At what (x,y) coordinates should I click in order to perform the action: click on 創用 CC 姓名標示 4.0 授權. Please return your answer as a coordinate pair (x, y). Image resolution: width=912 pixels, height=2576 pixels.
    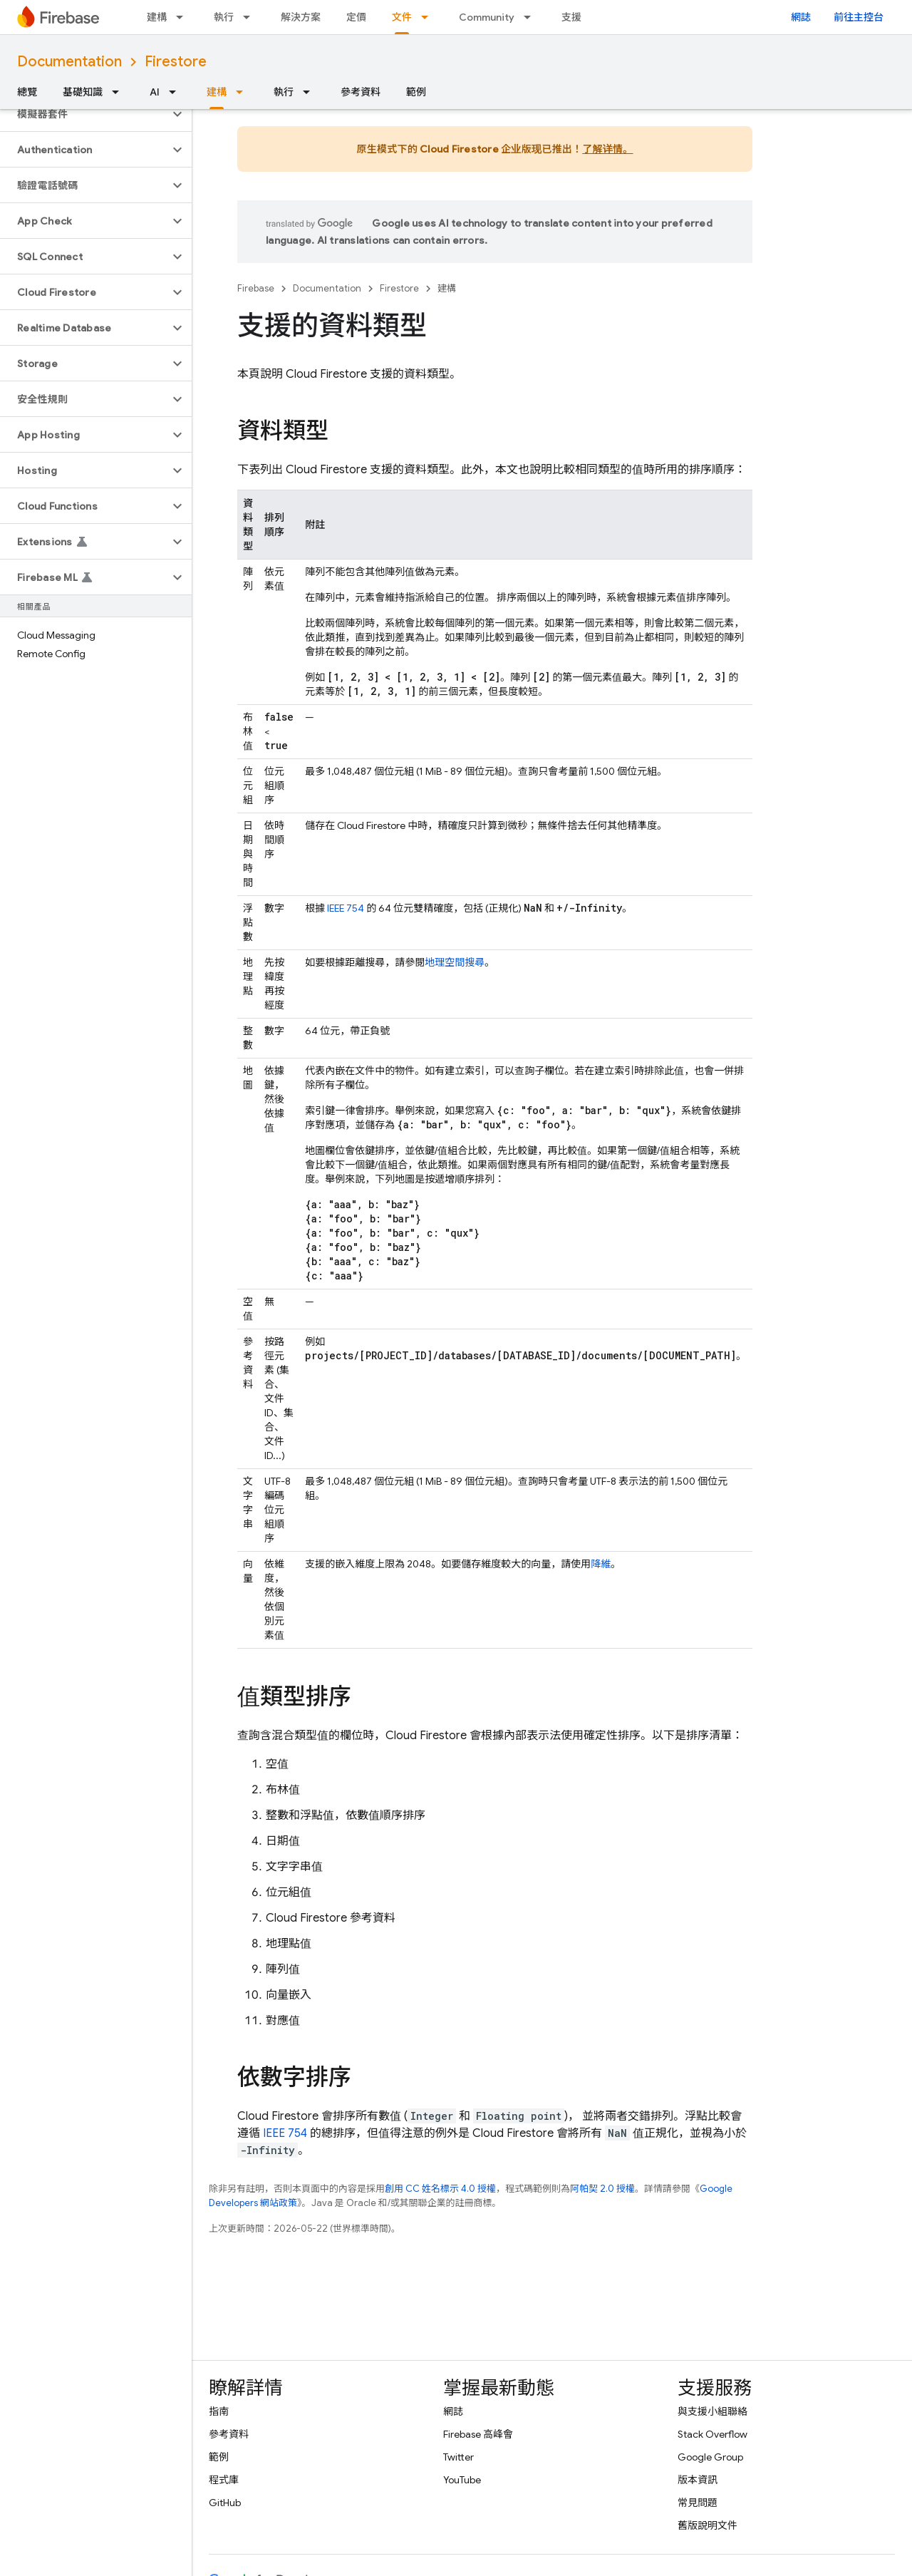
    Looking at the image, I should click on (440, 2189).